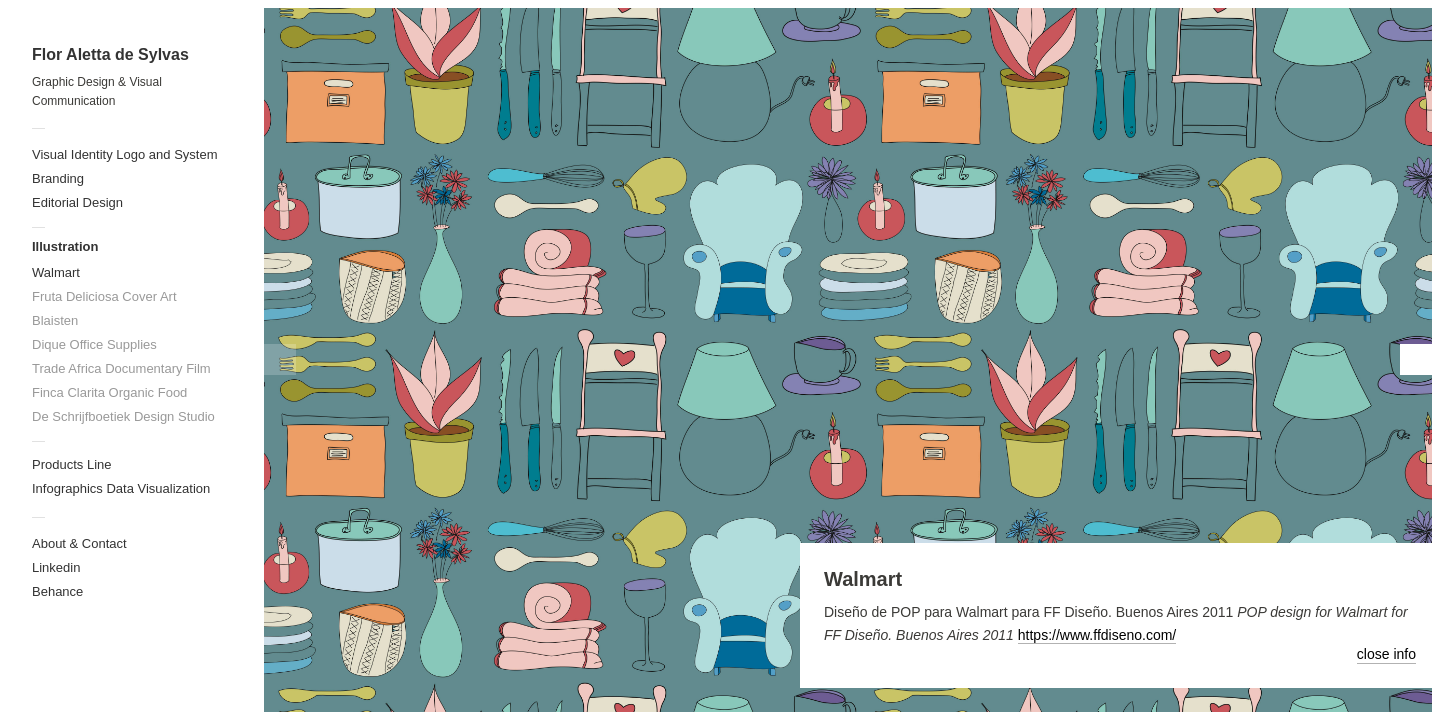 This screenshot has height=720, width=1440. Describe the element at coordinates (121, 368) in the screenshot. I see `Trade Africa Documentary Film` at that location.